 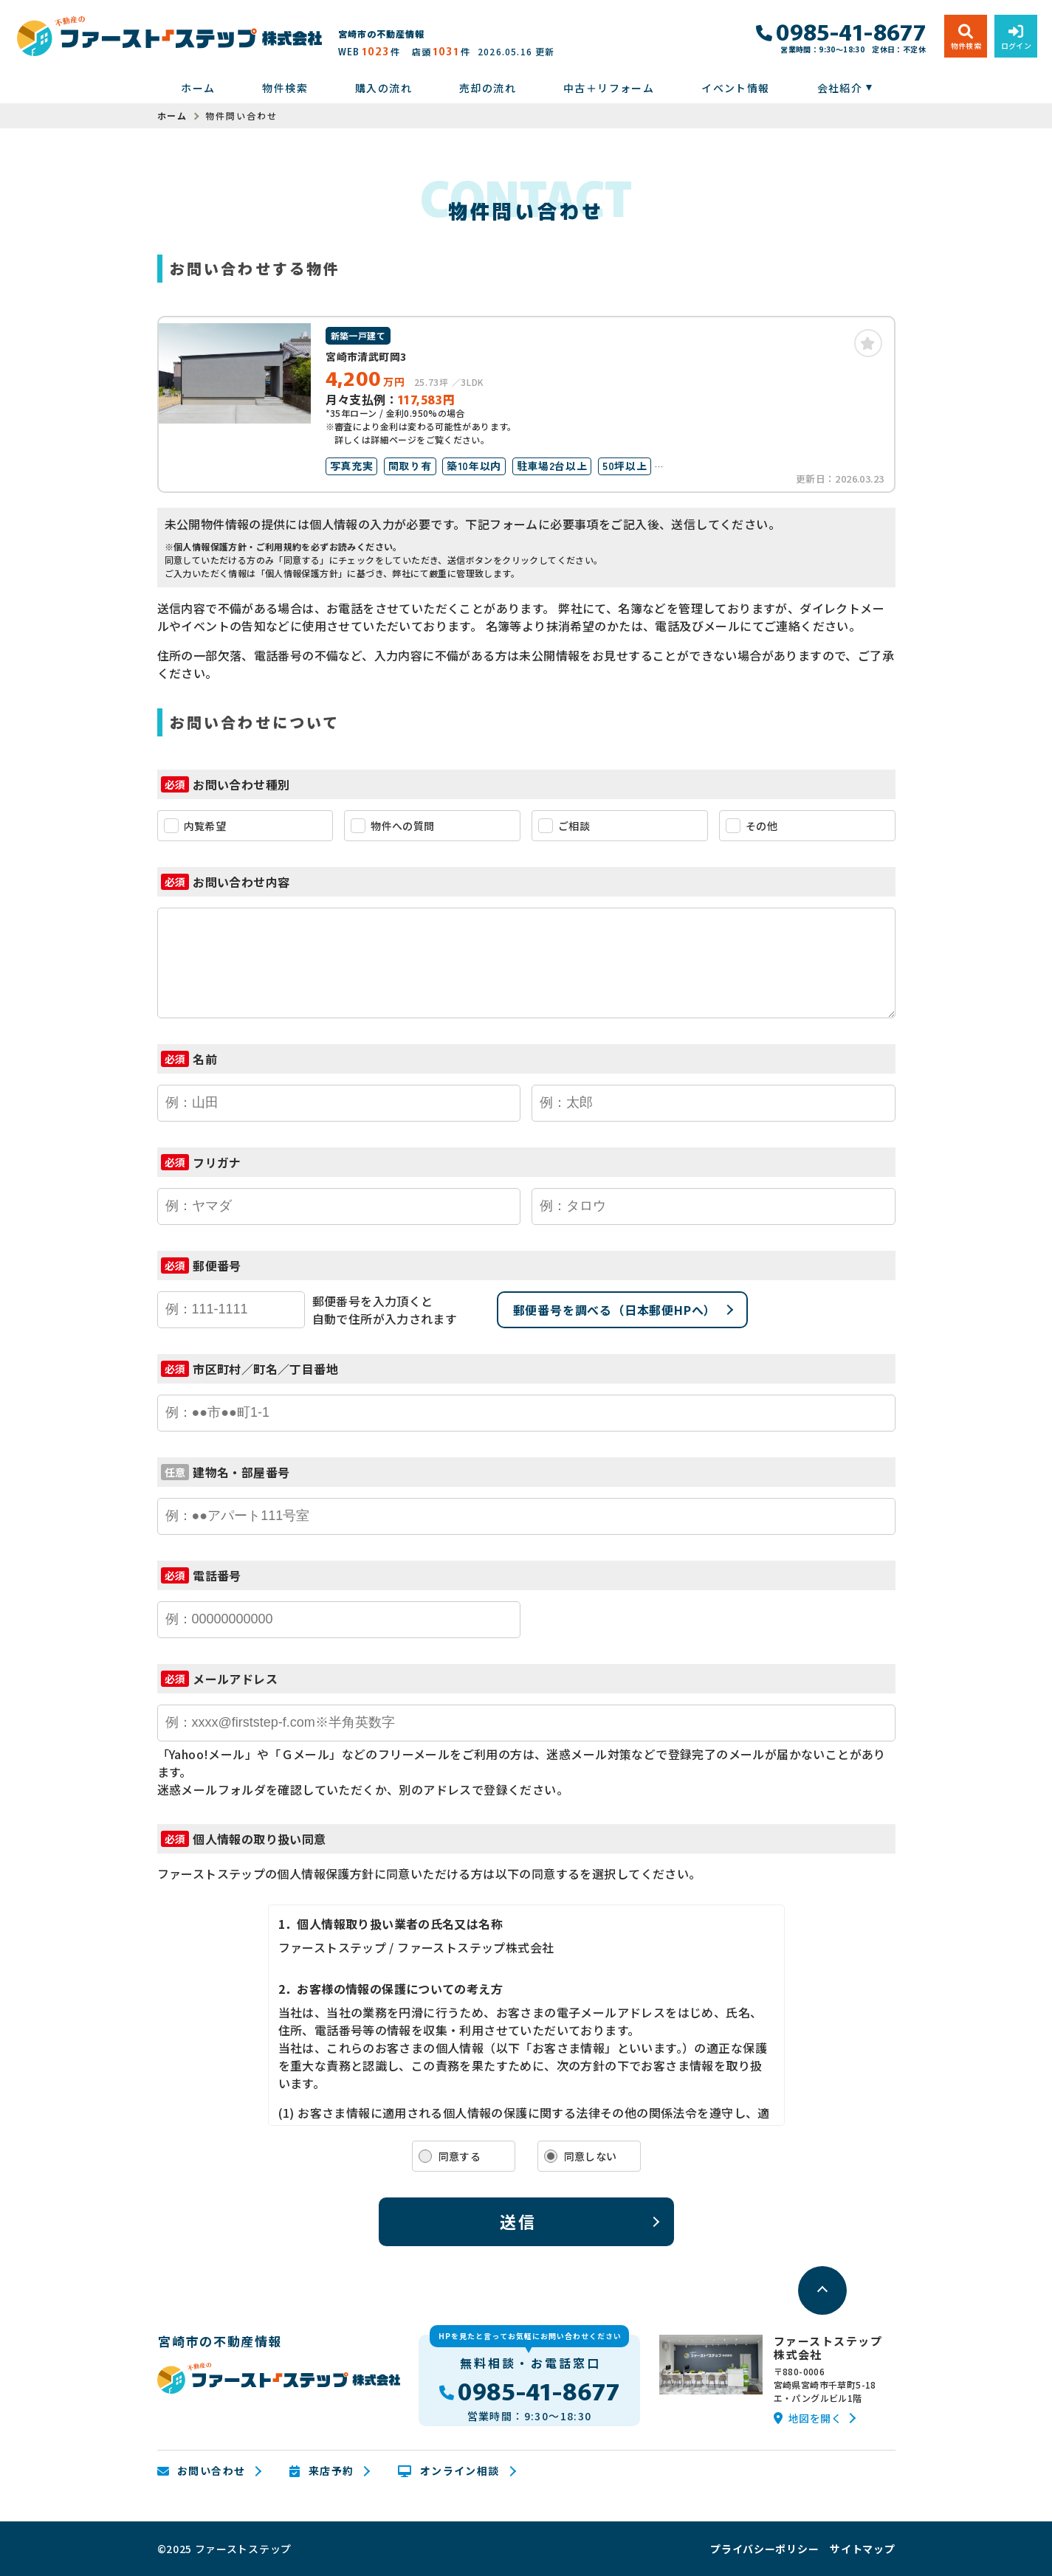 I want to click on お問い合わせ, so click(x=201, y=2471).